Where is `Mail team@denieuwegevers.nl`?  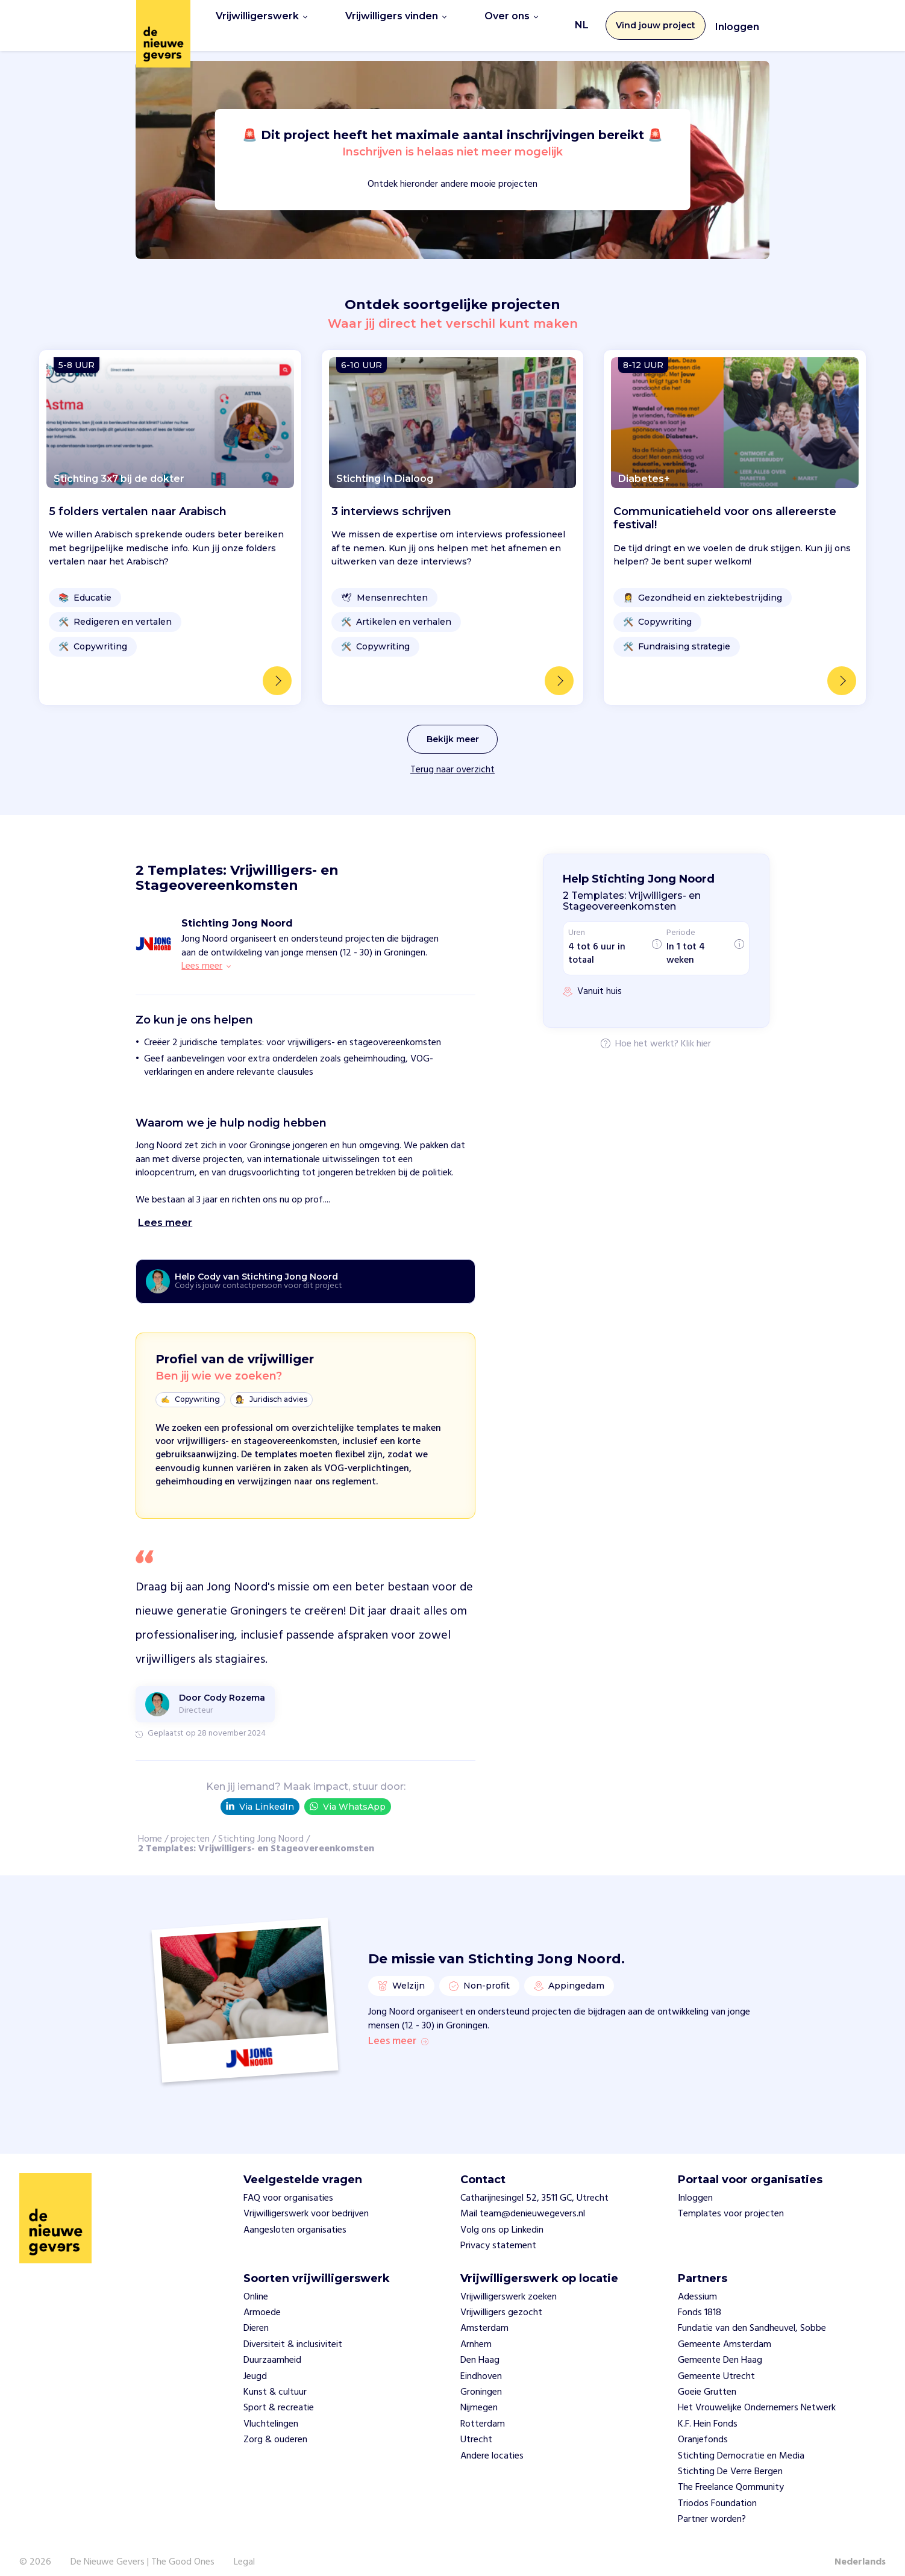 Mail team@denieuwegevers.nl is located at coordinates (522, 2202).